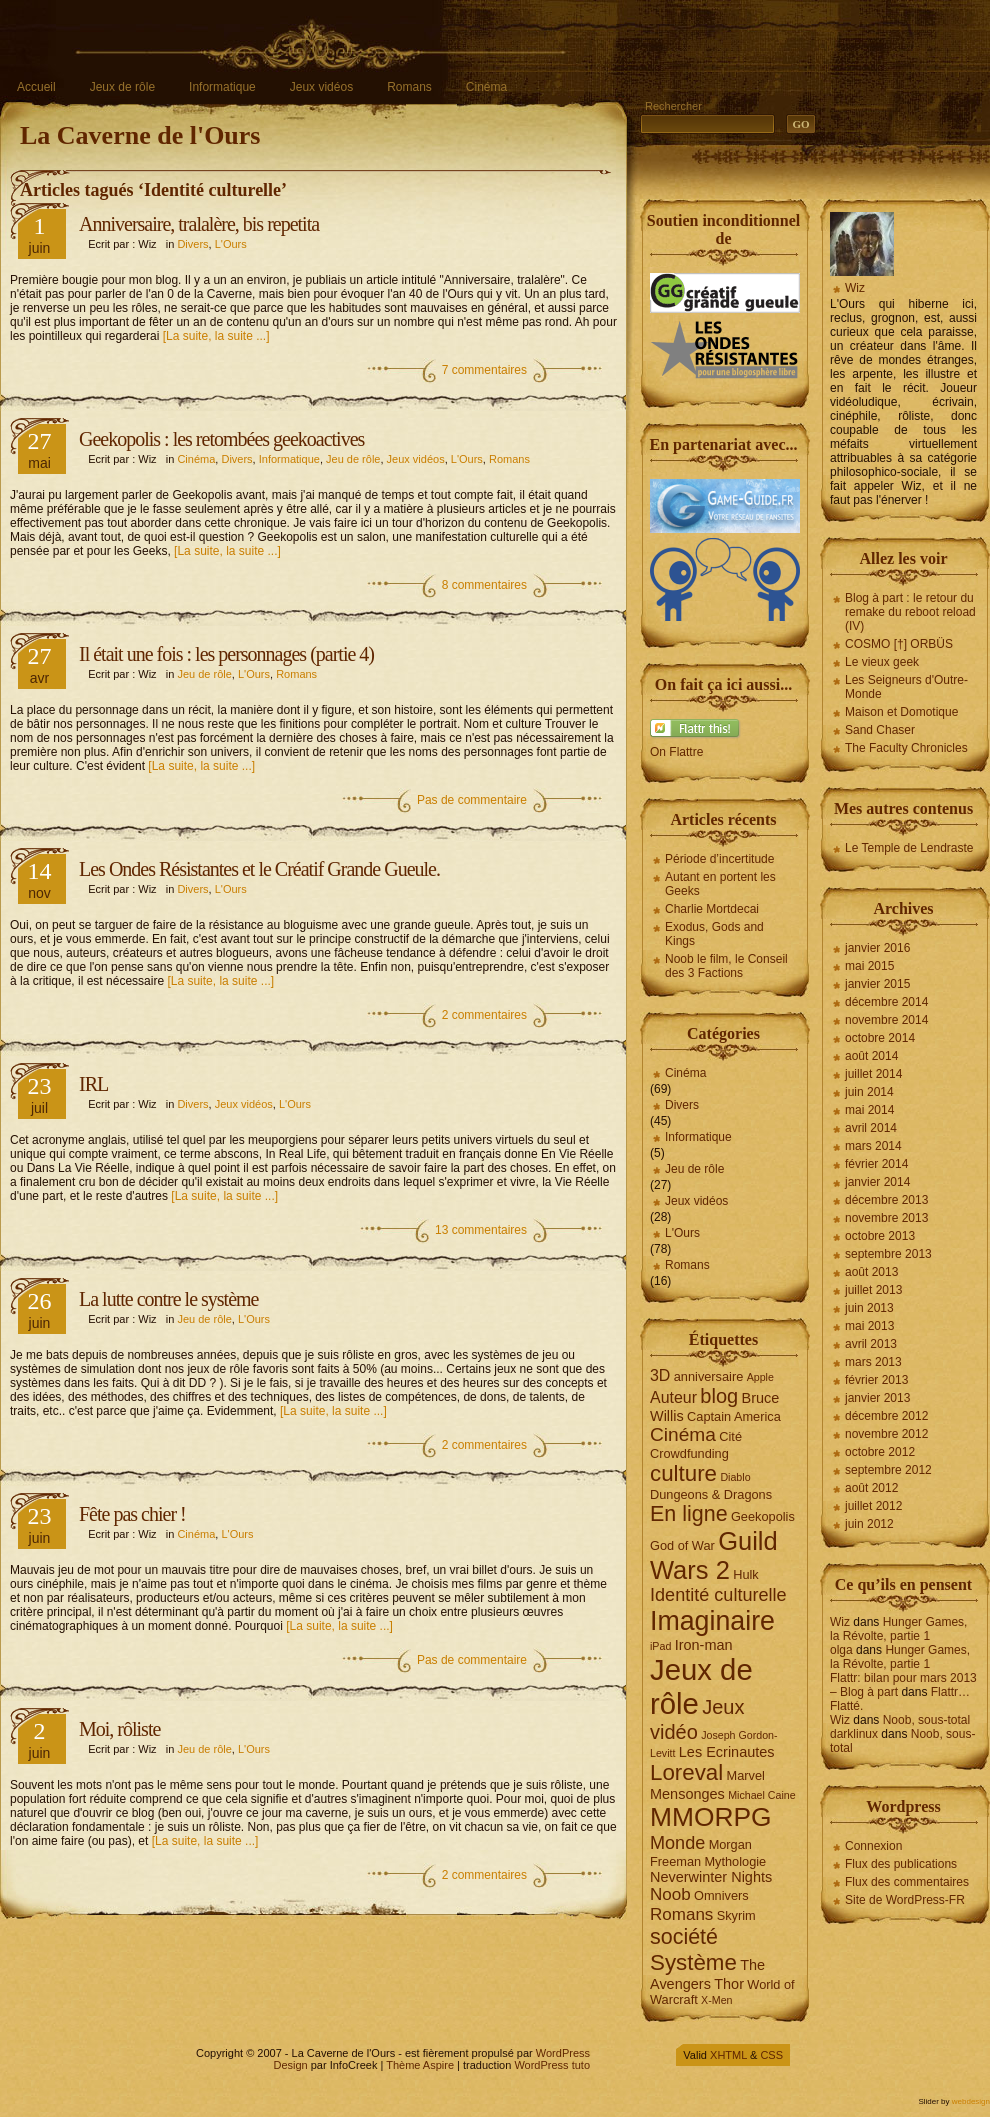 The height and width of the screenshot is (2117, 990). What do you see at coordinates (726, 966) in the screenshot?
I see `Noob le film, le Conseil des 3 Factions` at bounding box center [726, 966].